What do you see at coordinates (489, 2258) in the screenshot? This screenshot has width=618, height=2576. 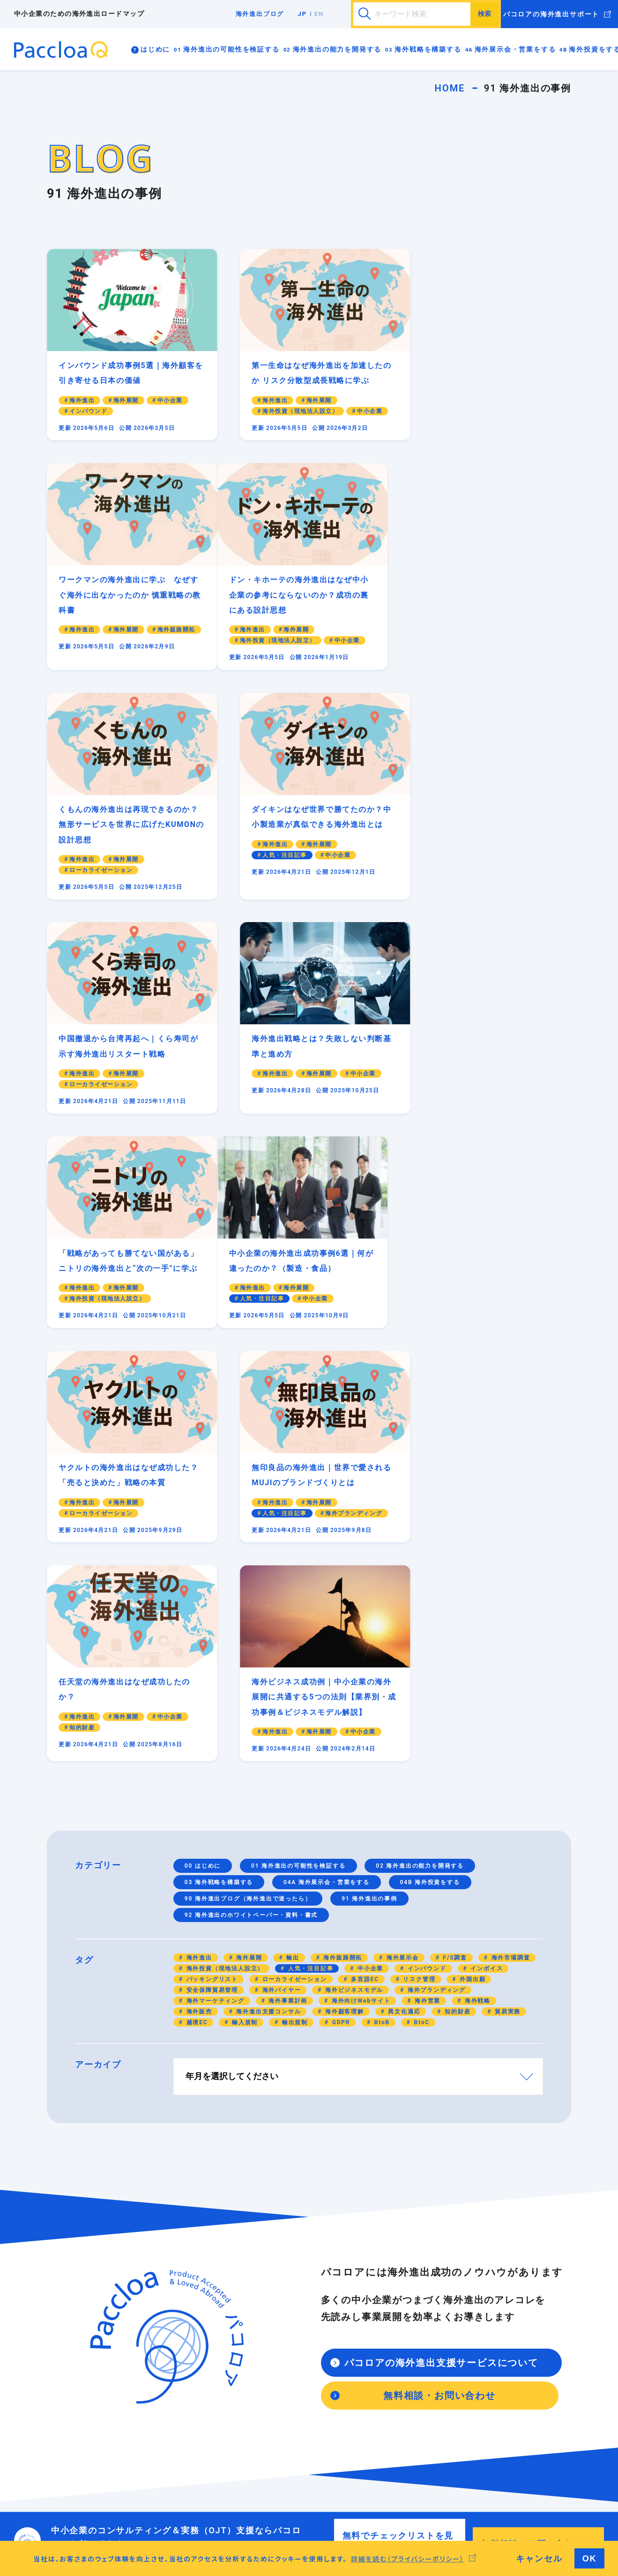 I see `海外進出の資料・書式` at bounding box center [489, 2258].